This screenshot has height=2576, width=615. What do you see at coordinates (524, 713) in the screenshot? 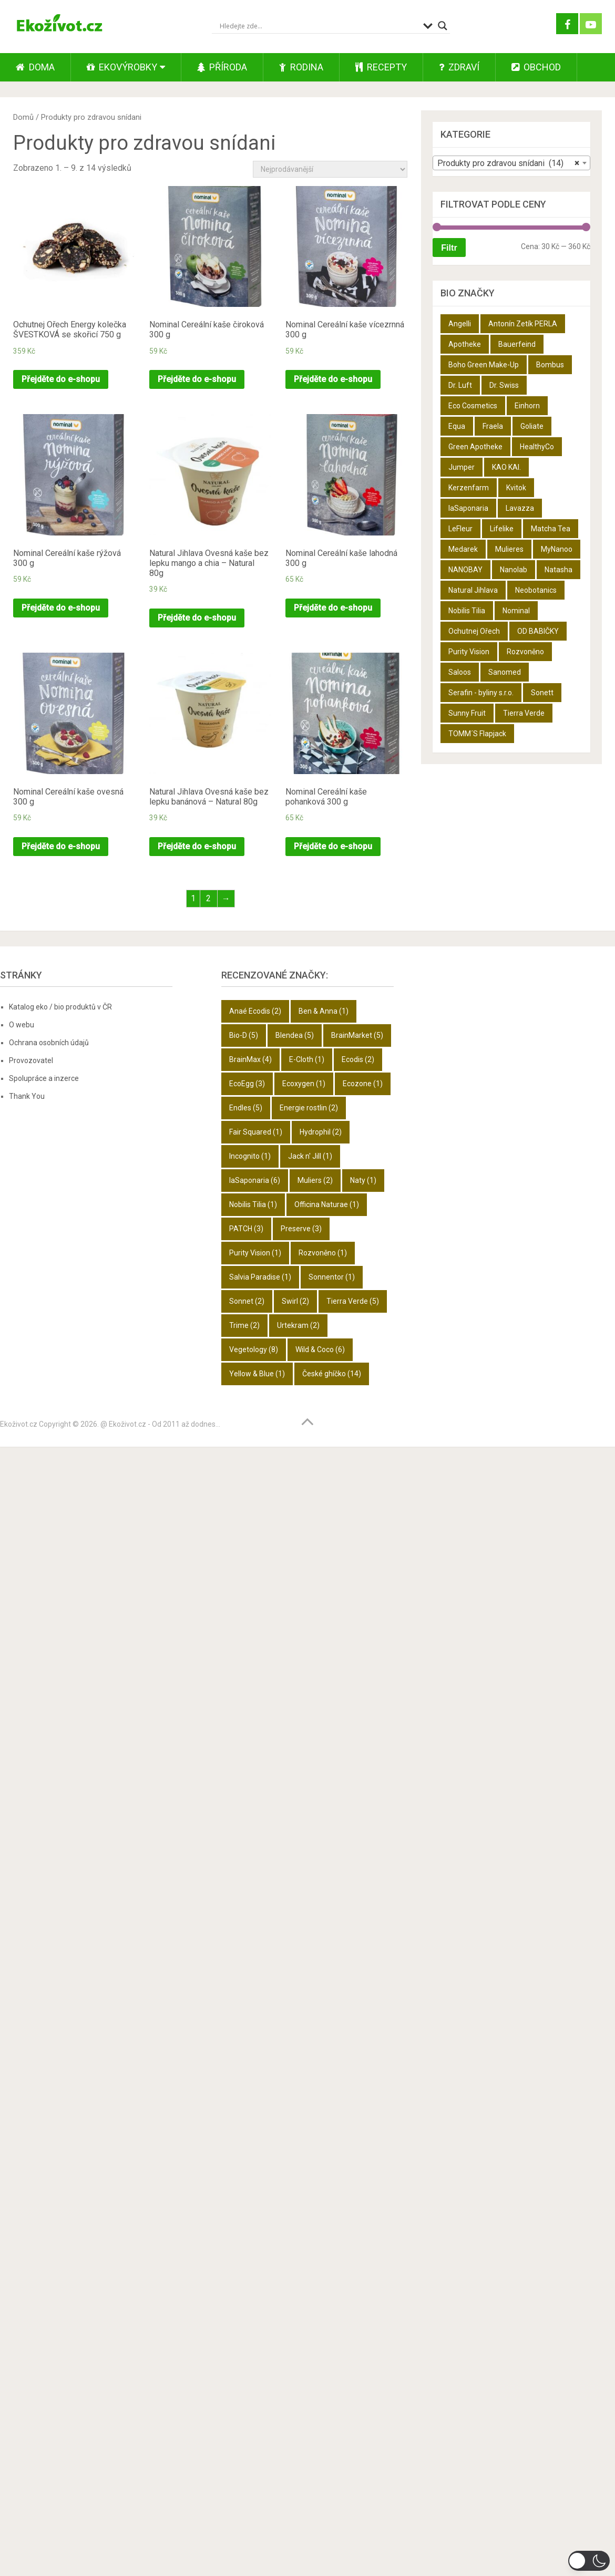
I see `Tierra Verde [Tierra Verde (12 produktů)]` at bounding box center [524, 713].